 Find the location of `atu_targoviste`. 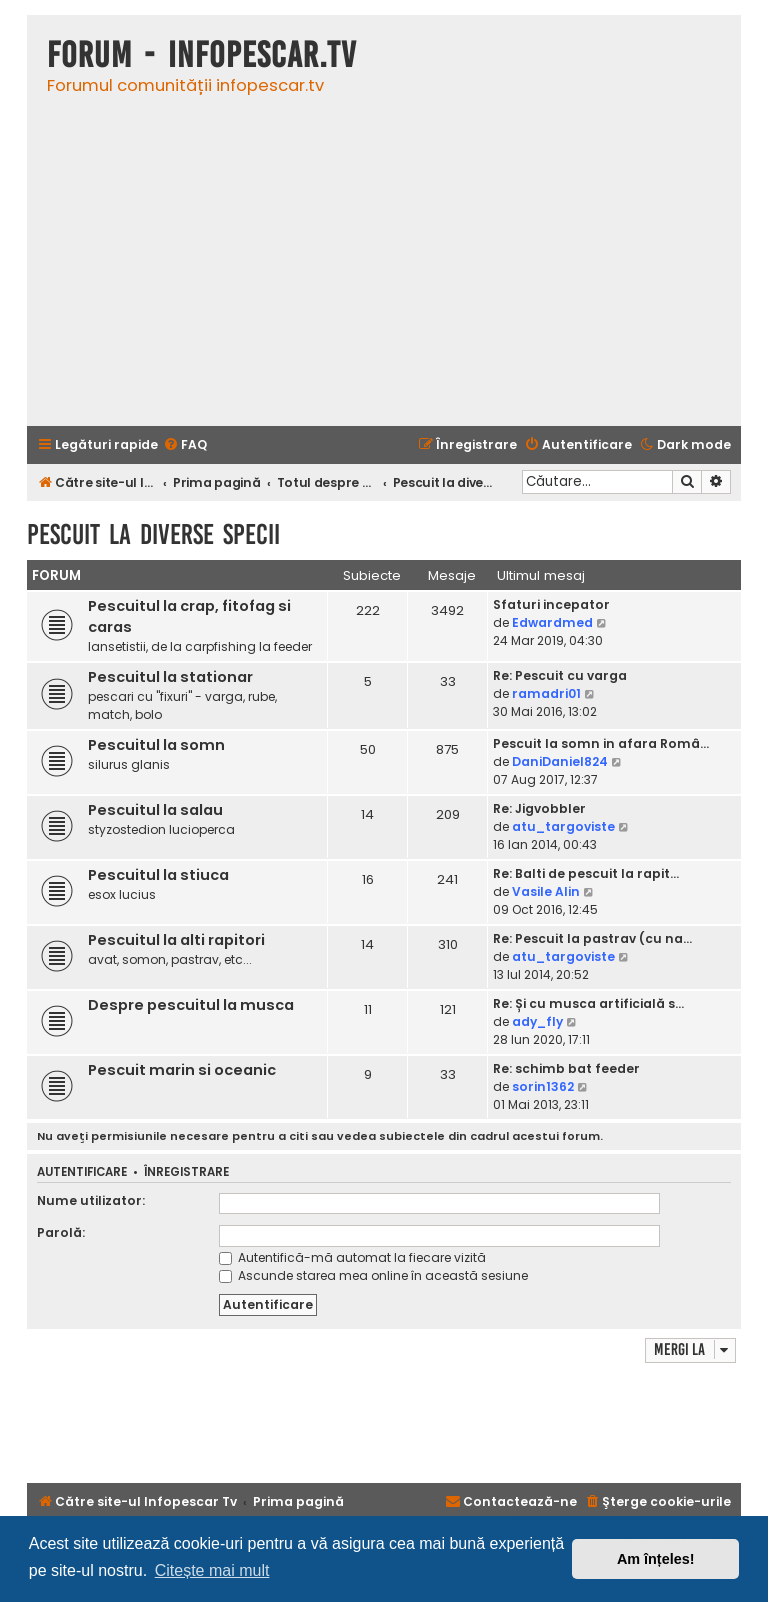

atu_targoviste is located at coordinates (563, 826).